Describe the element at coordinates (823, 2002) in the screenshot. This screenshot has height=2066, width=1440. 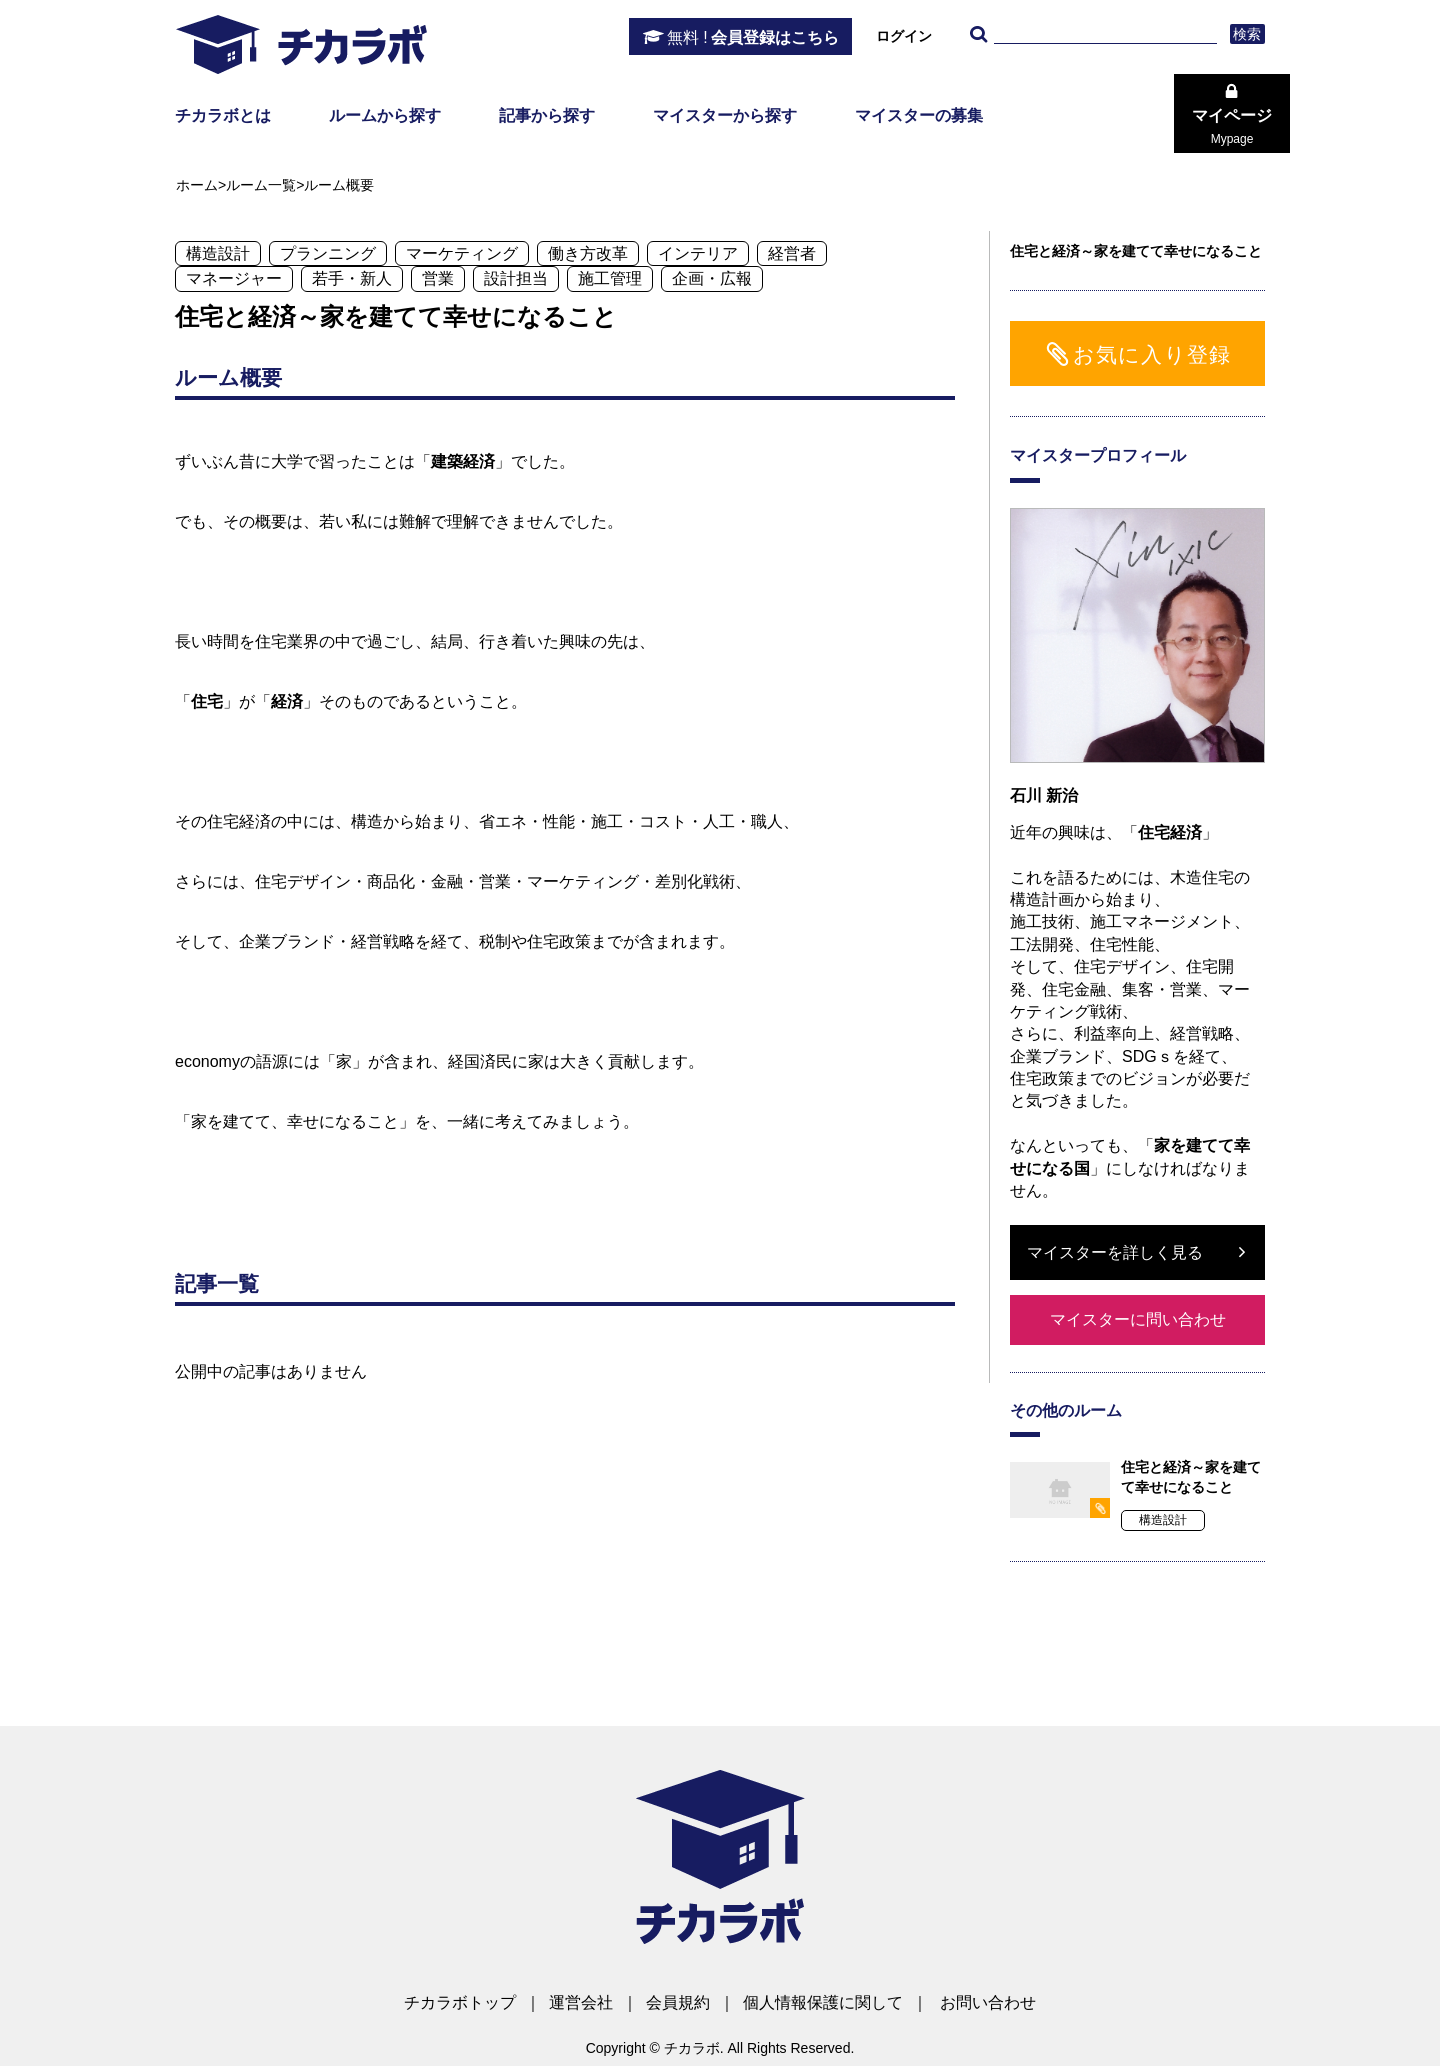
I see `個人情報保護に関して` at that location.